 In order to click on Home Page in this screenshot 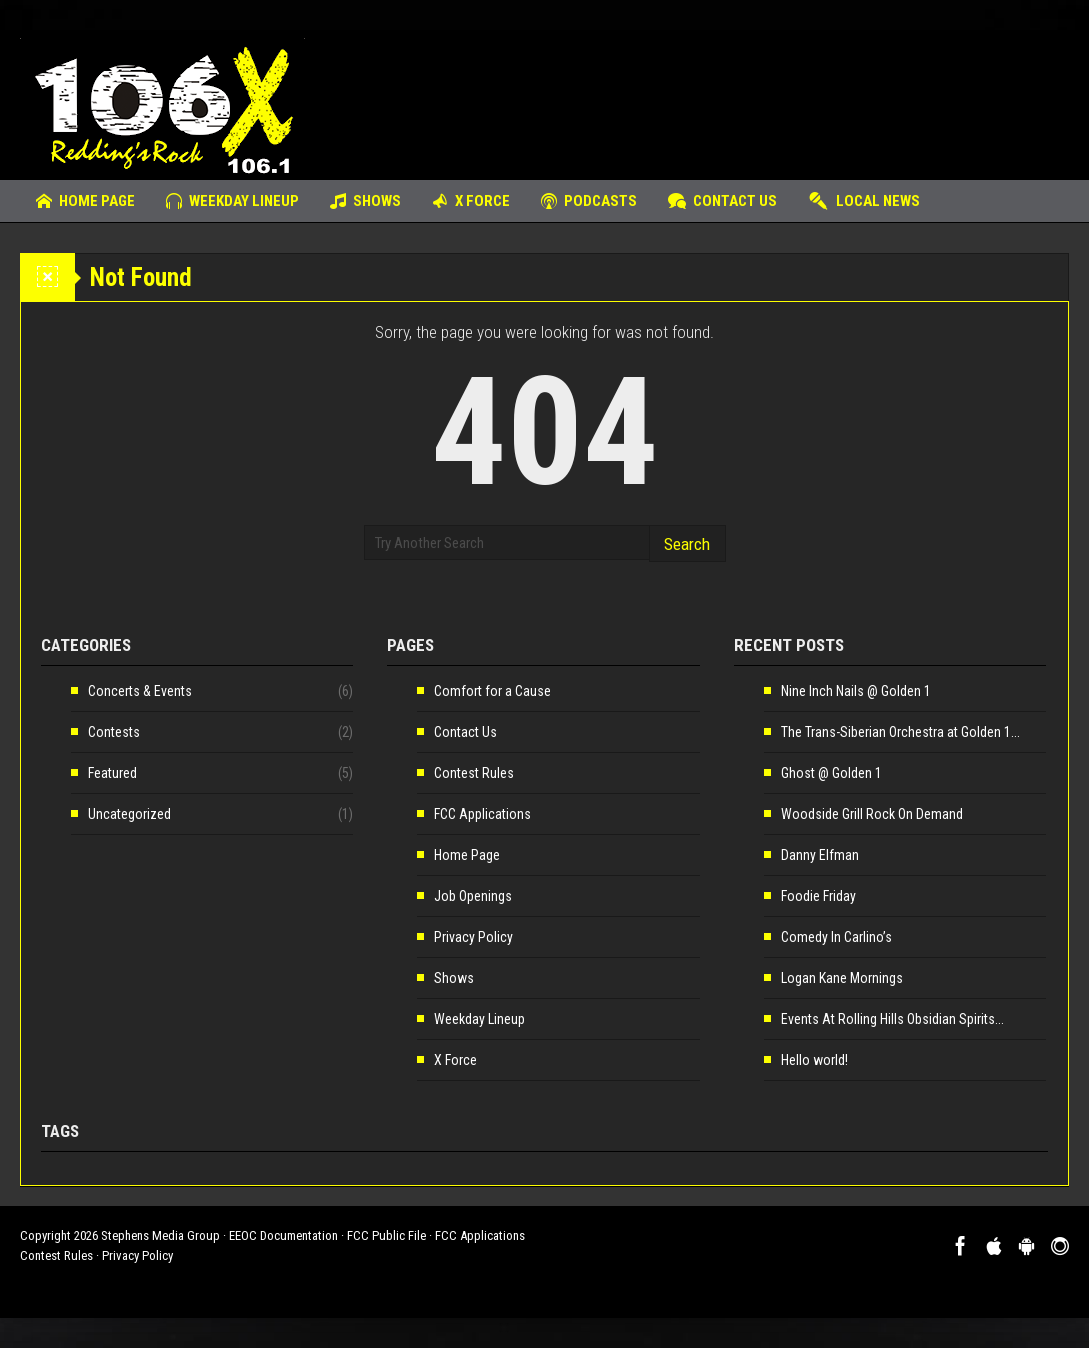, I will do `click(85, 201)`.